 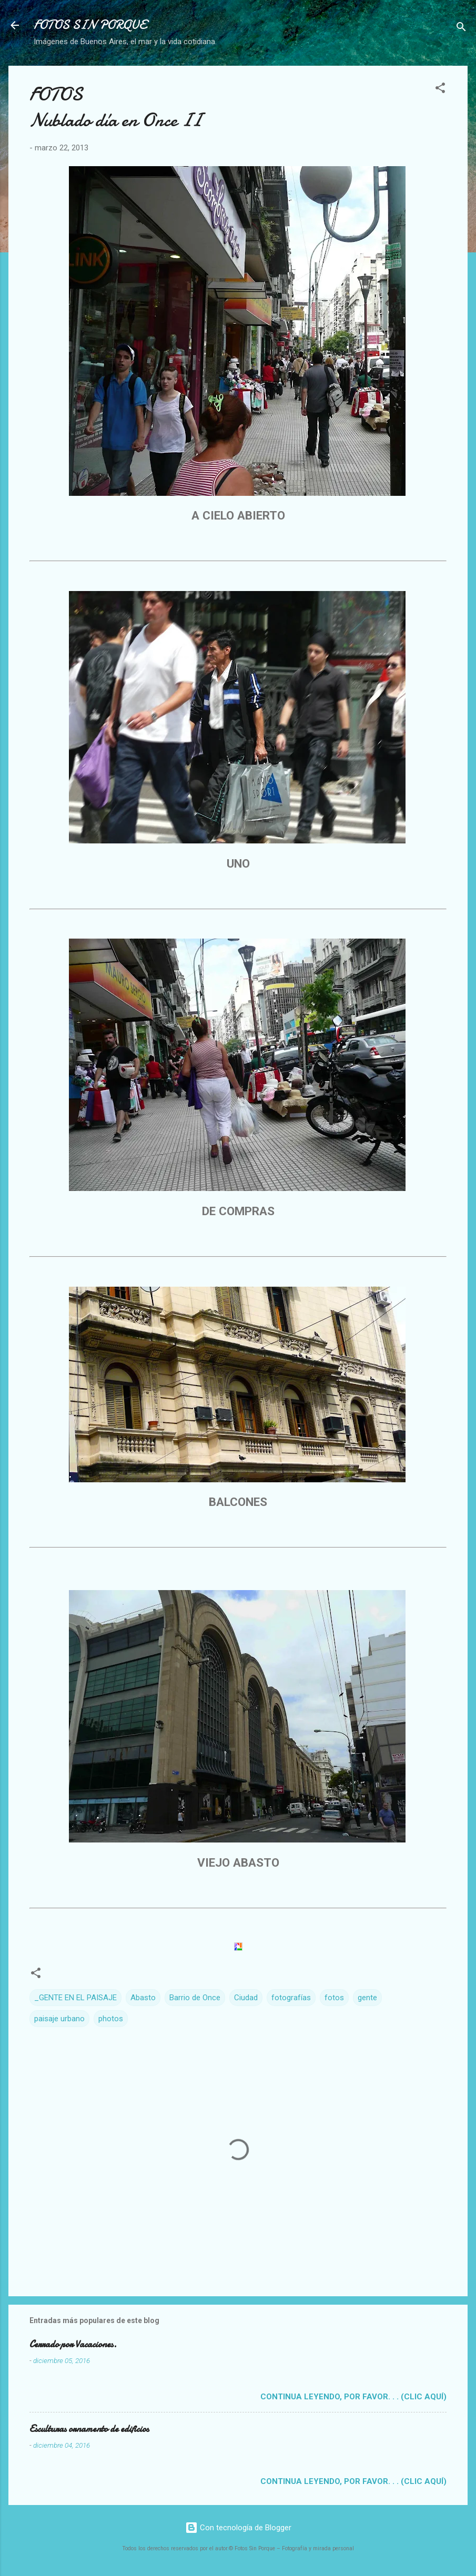 What do you see at coordinates (110, 2018) in the screenshot?
I see `photos` at bounding box center [110, 2018].